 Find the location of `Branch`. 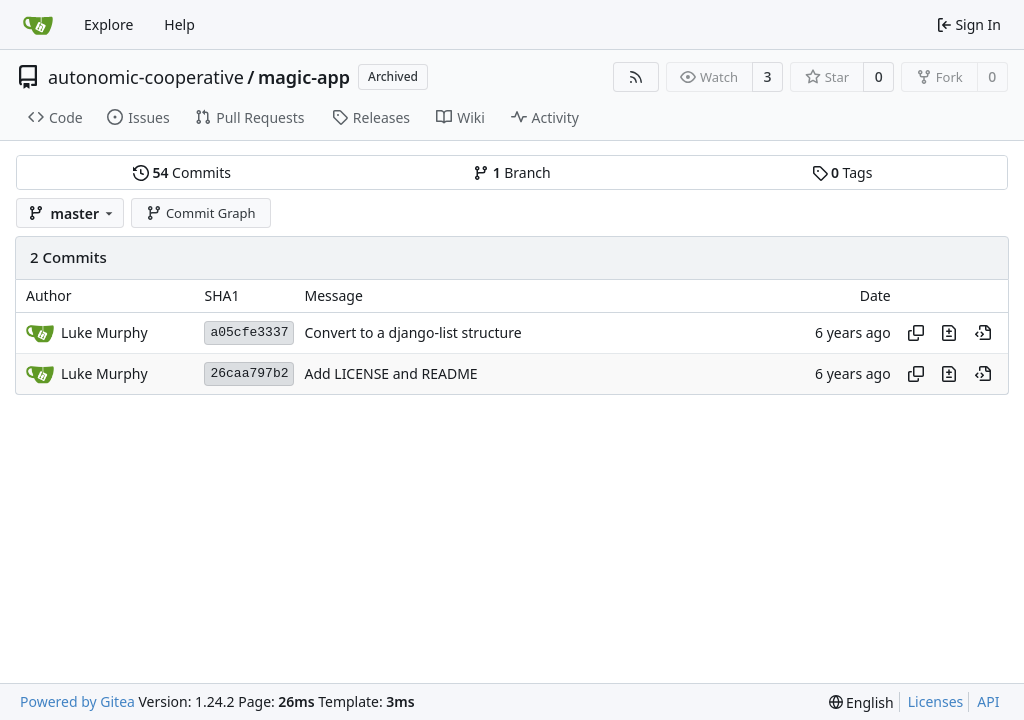

Branch is located at coordinates (512, 172).